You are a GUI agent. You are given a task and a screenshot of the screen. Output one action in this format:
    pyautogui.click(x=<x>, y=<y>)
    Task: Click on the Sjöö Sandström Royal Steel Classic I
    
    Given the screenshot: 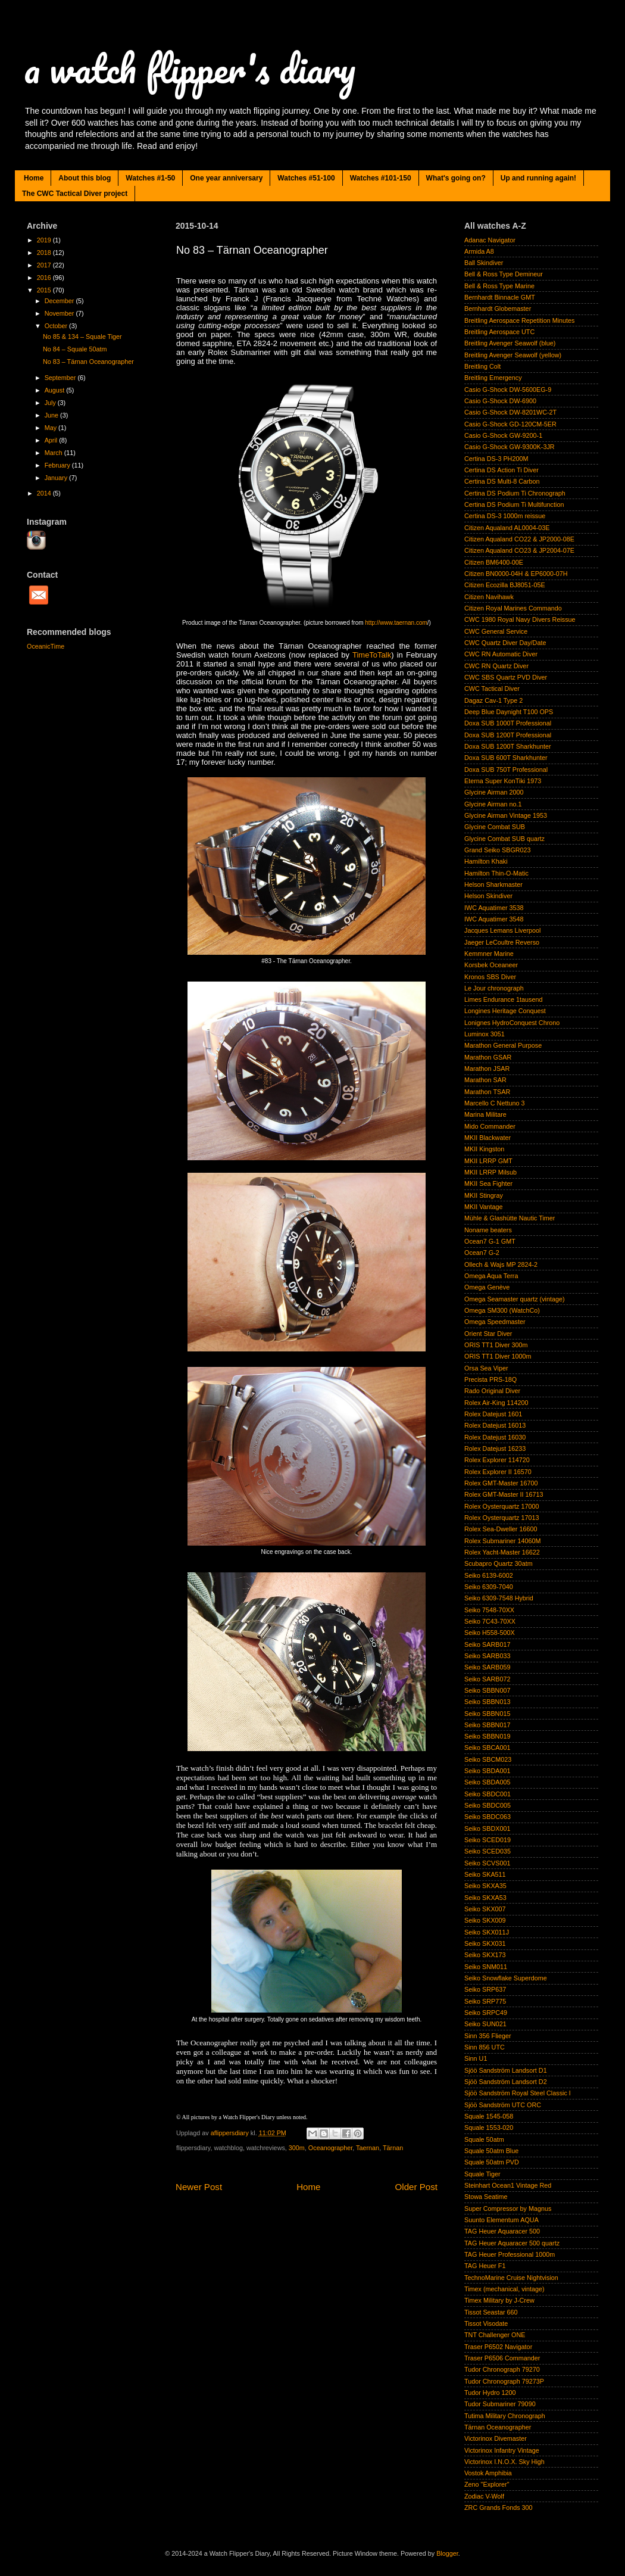 What is the action you would take?
    pyautogui.click(x=517, y=2093)
    